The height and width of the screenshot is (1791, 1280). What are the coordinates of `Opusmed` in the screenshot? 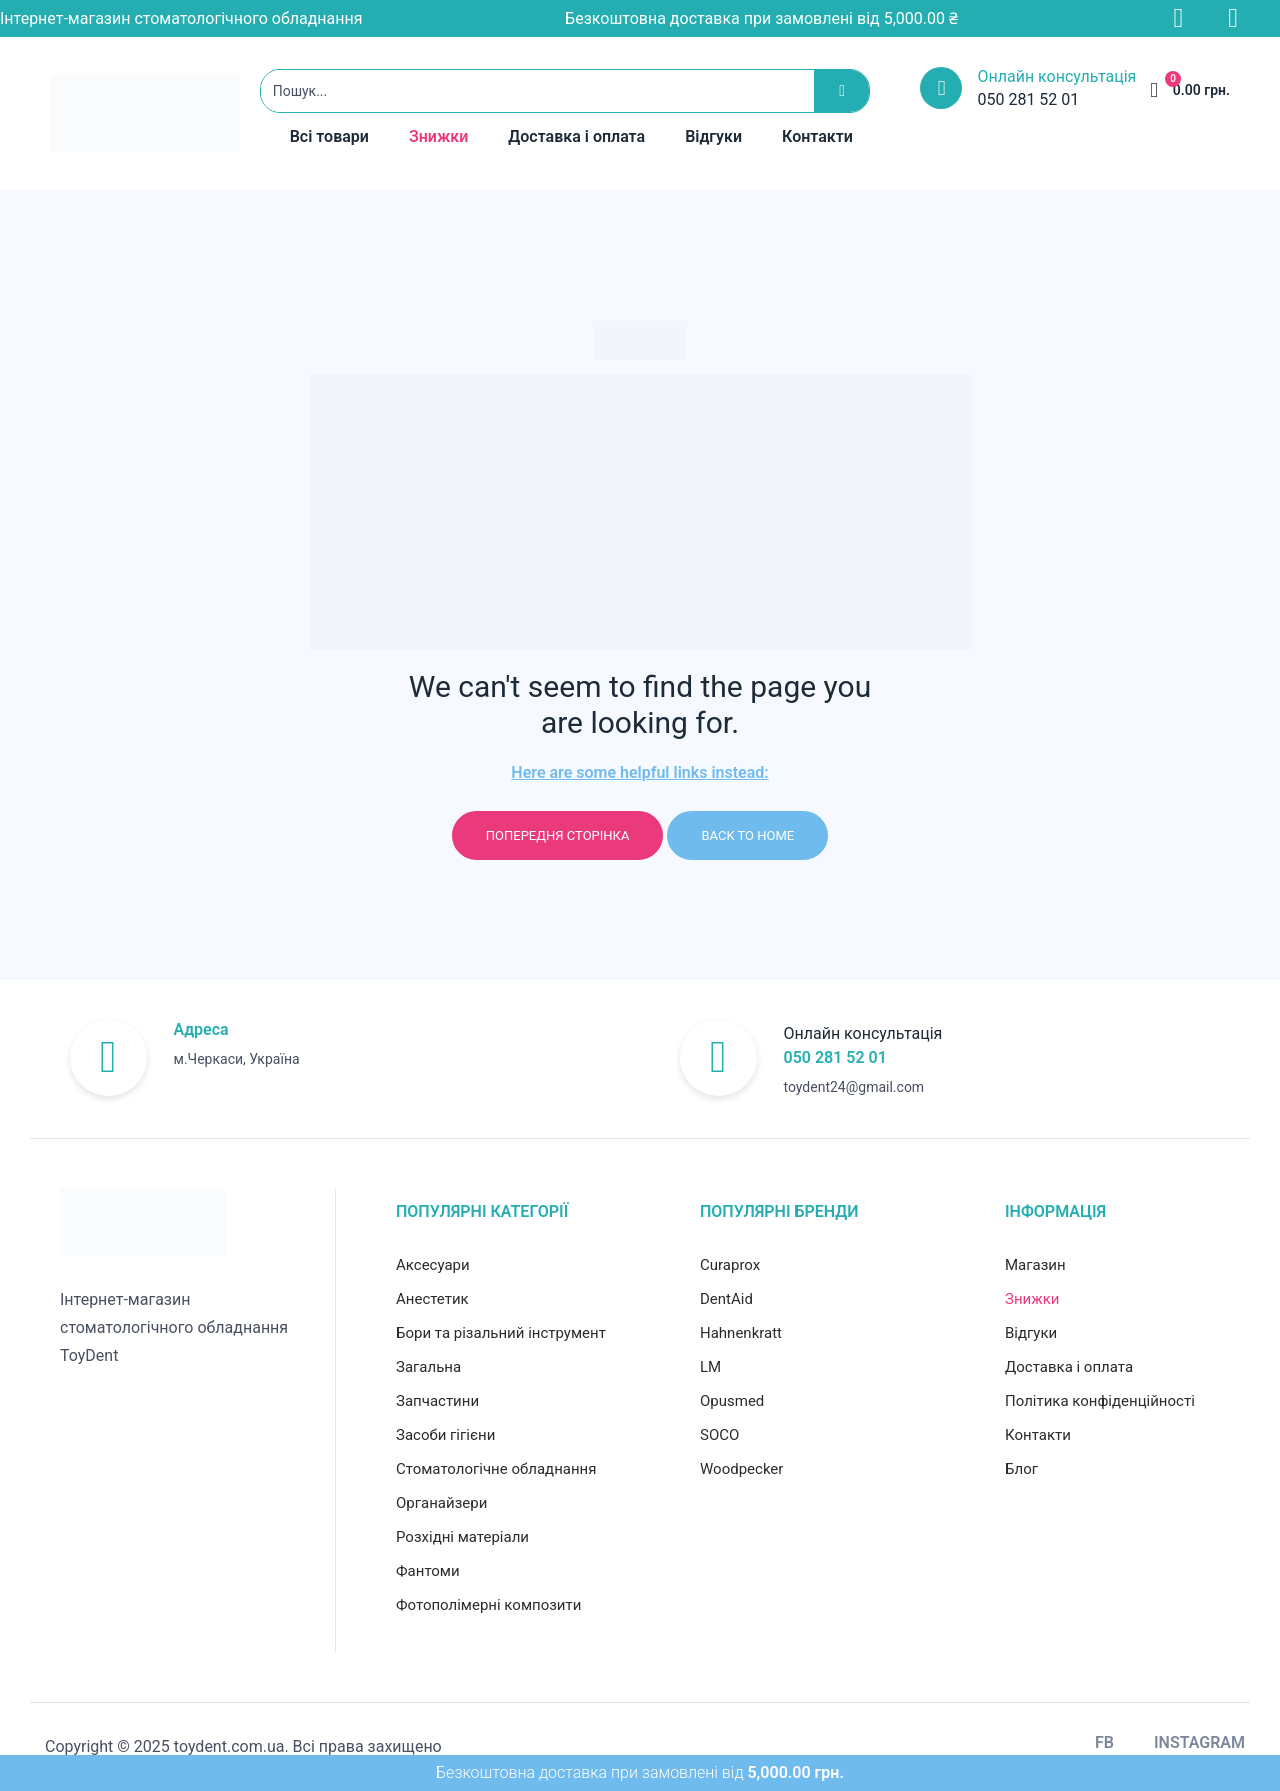 It's located at (732, 1401).